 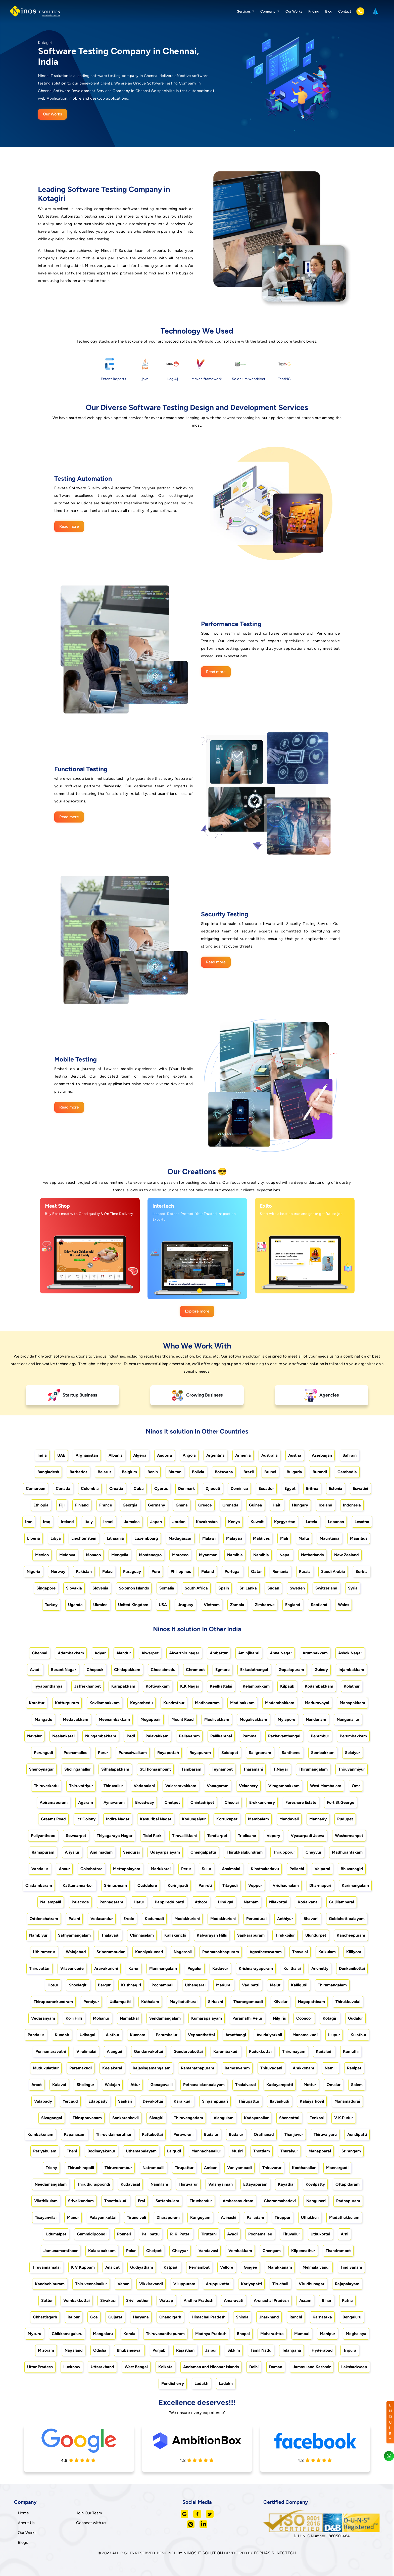 I want to click on Vellore, so click(x=226, y=2267).